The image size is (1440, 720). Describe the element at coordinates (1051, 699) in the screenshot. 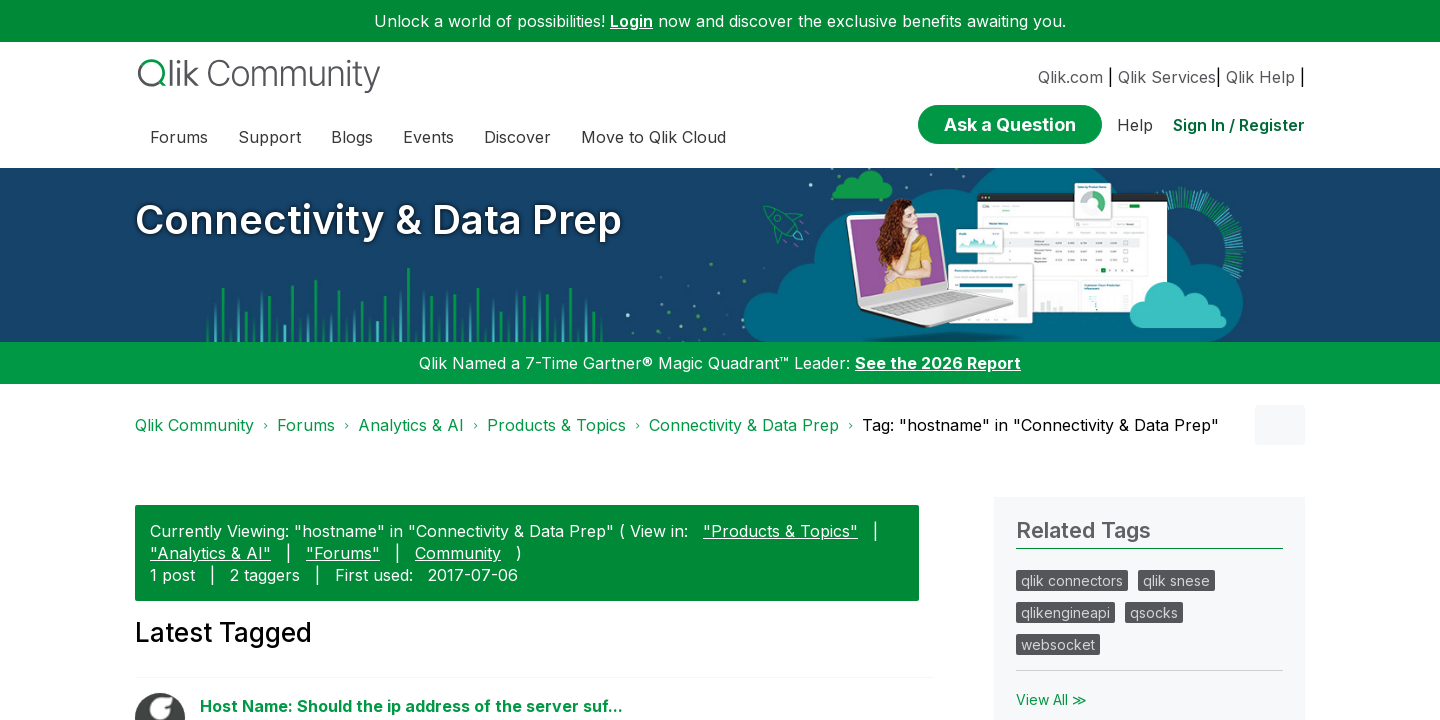

I see `View All ≫ [View All &gg; Related Tags]` at that location.